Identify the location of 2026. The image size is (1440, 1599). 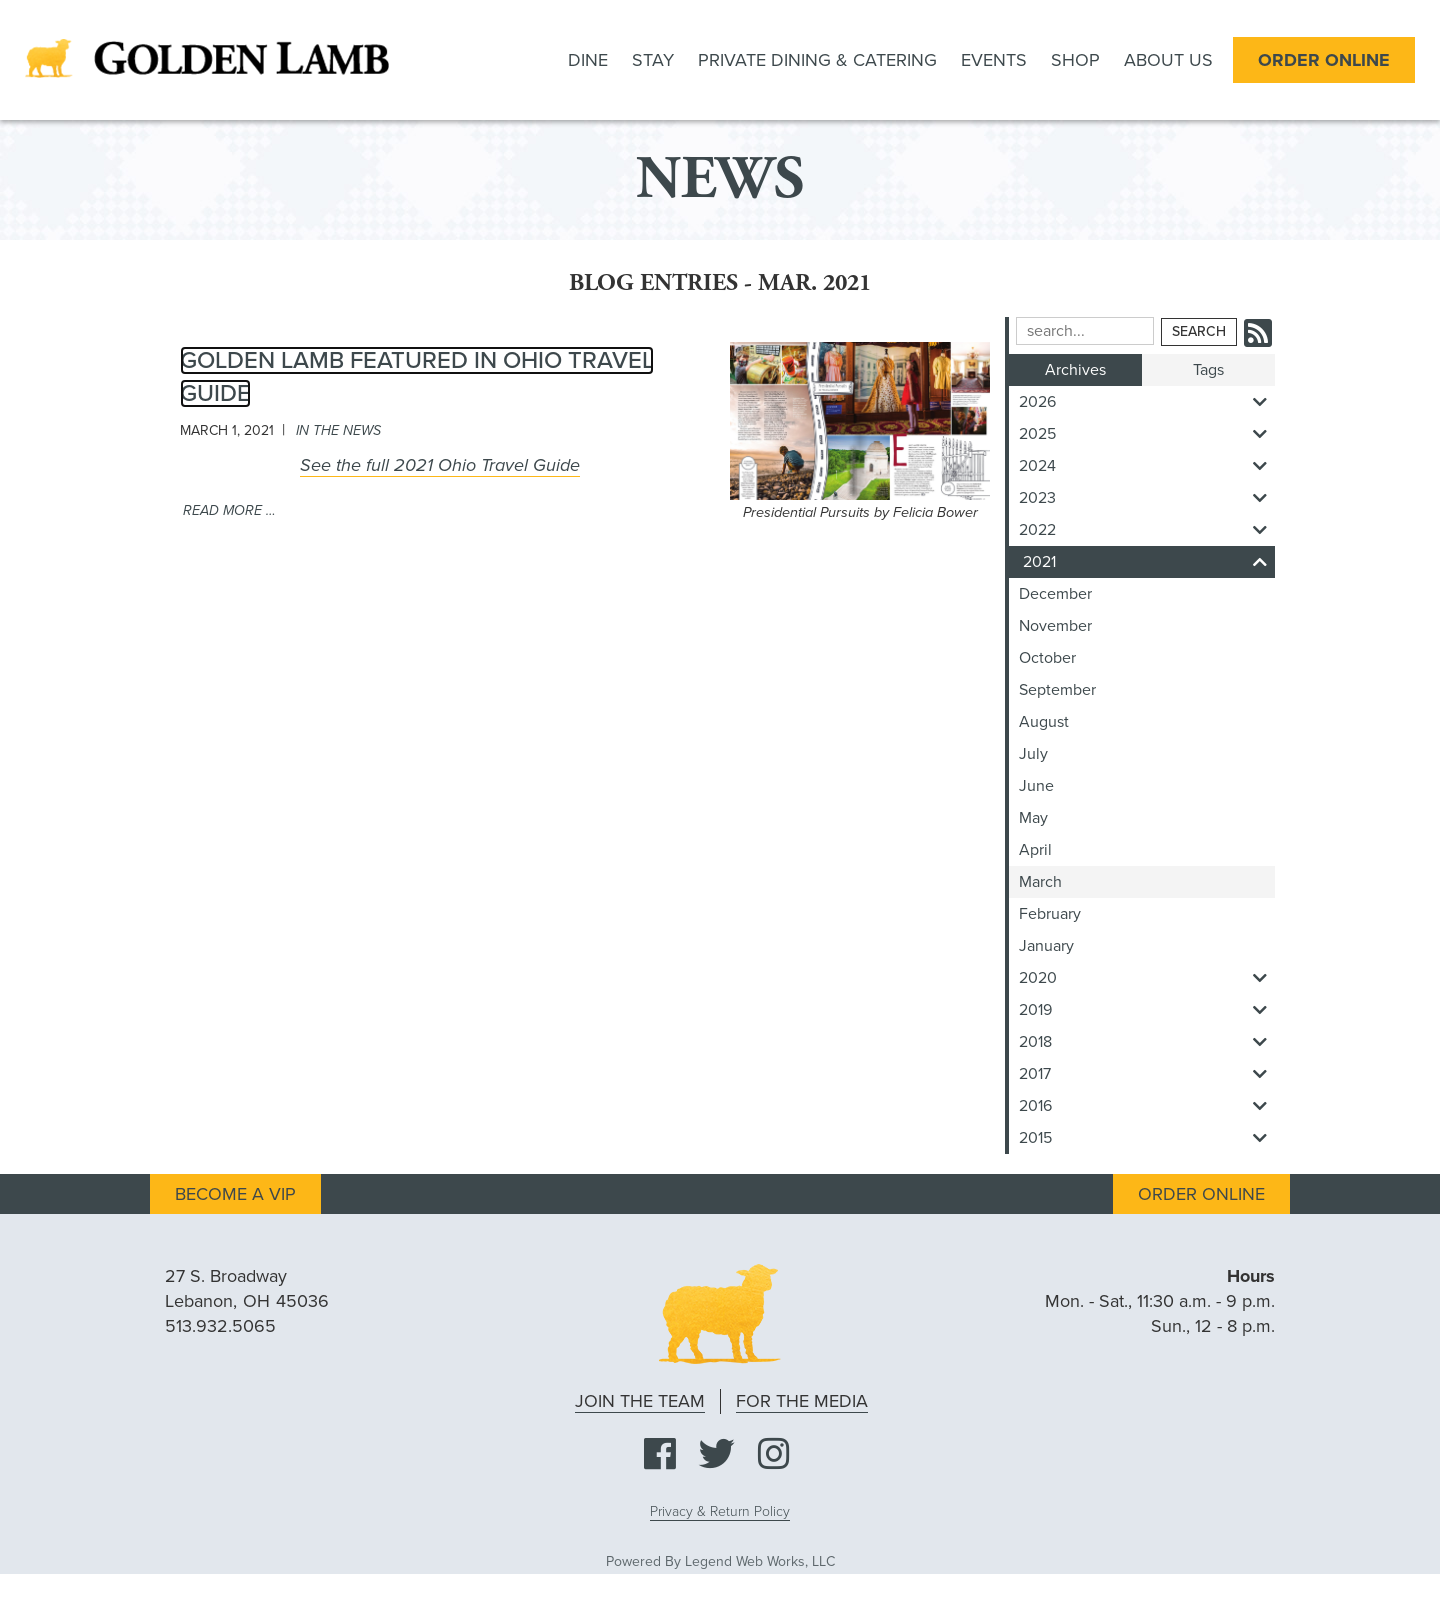
(1147, 402).